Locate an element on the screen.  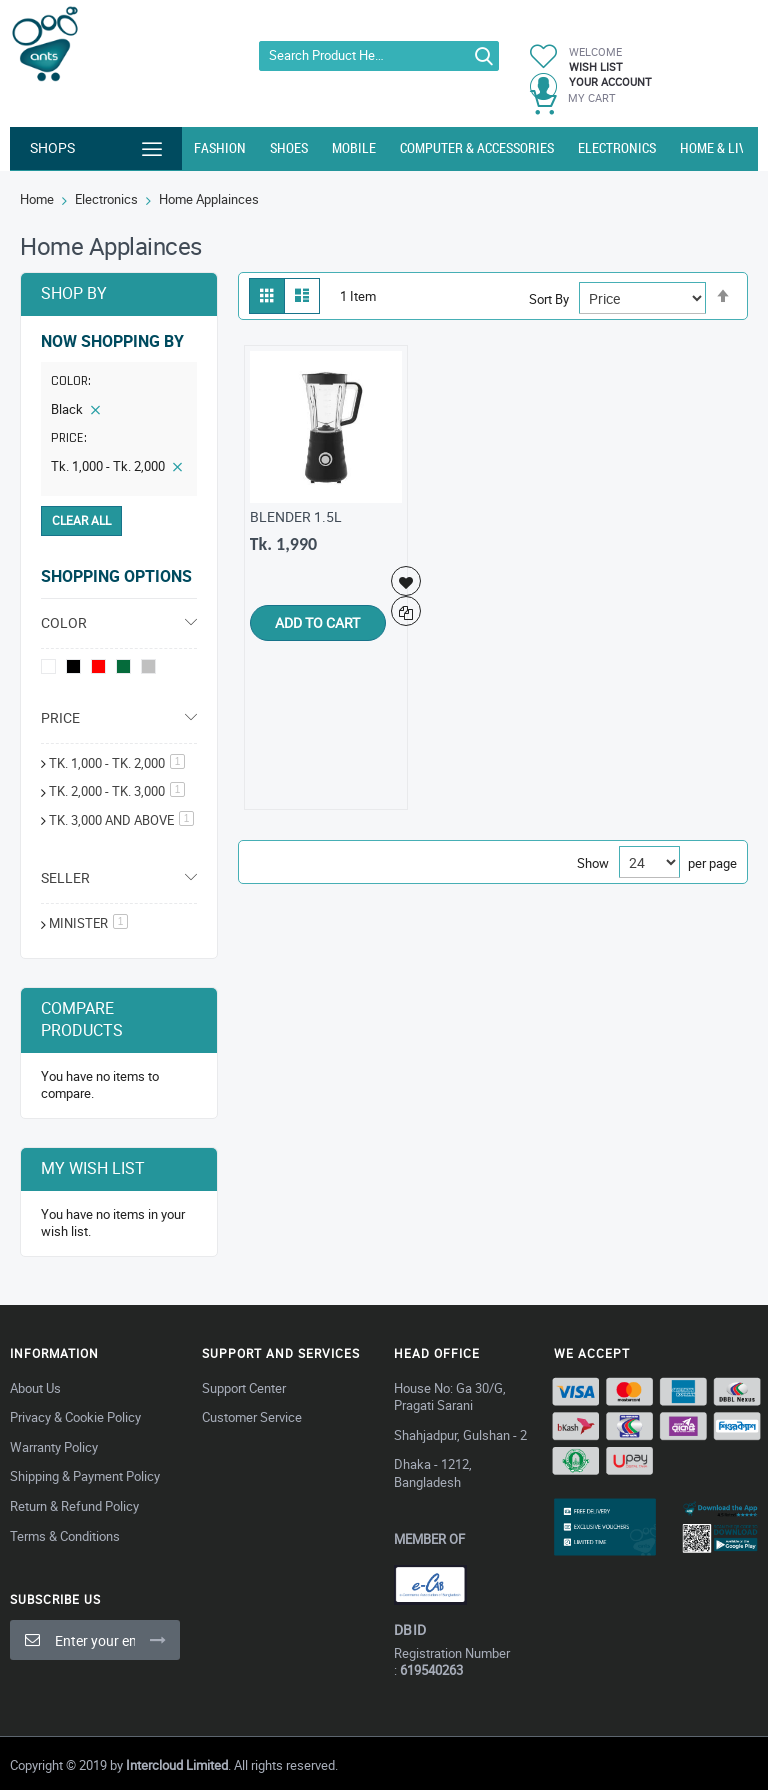
Sort By is located at coordinates (549, 299).